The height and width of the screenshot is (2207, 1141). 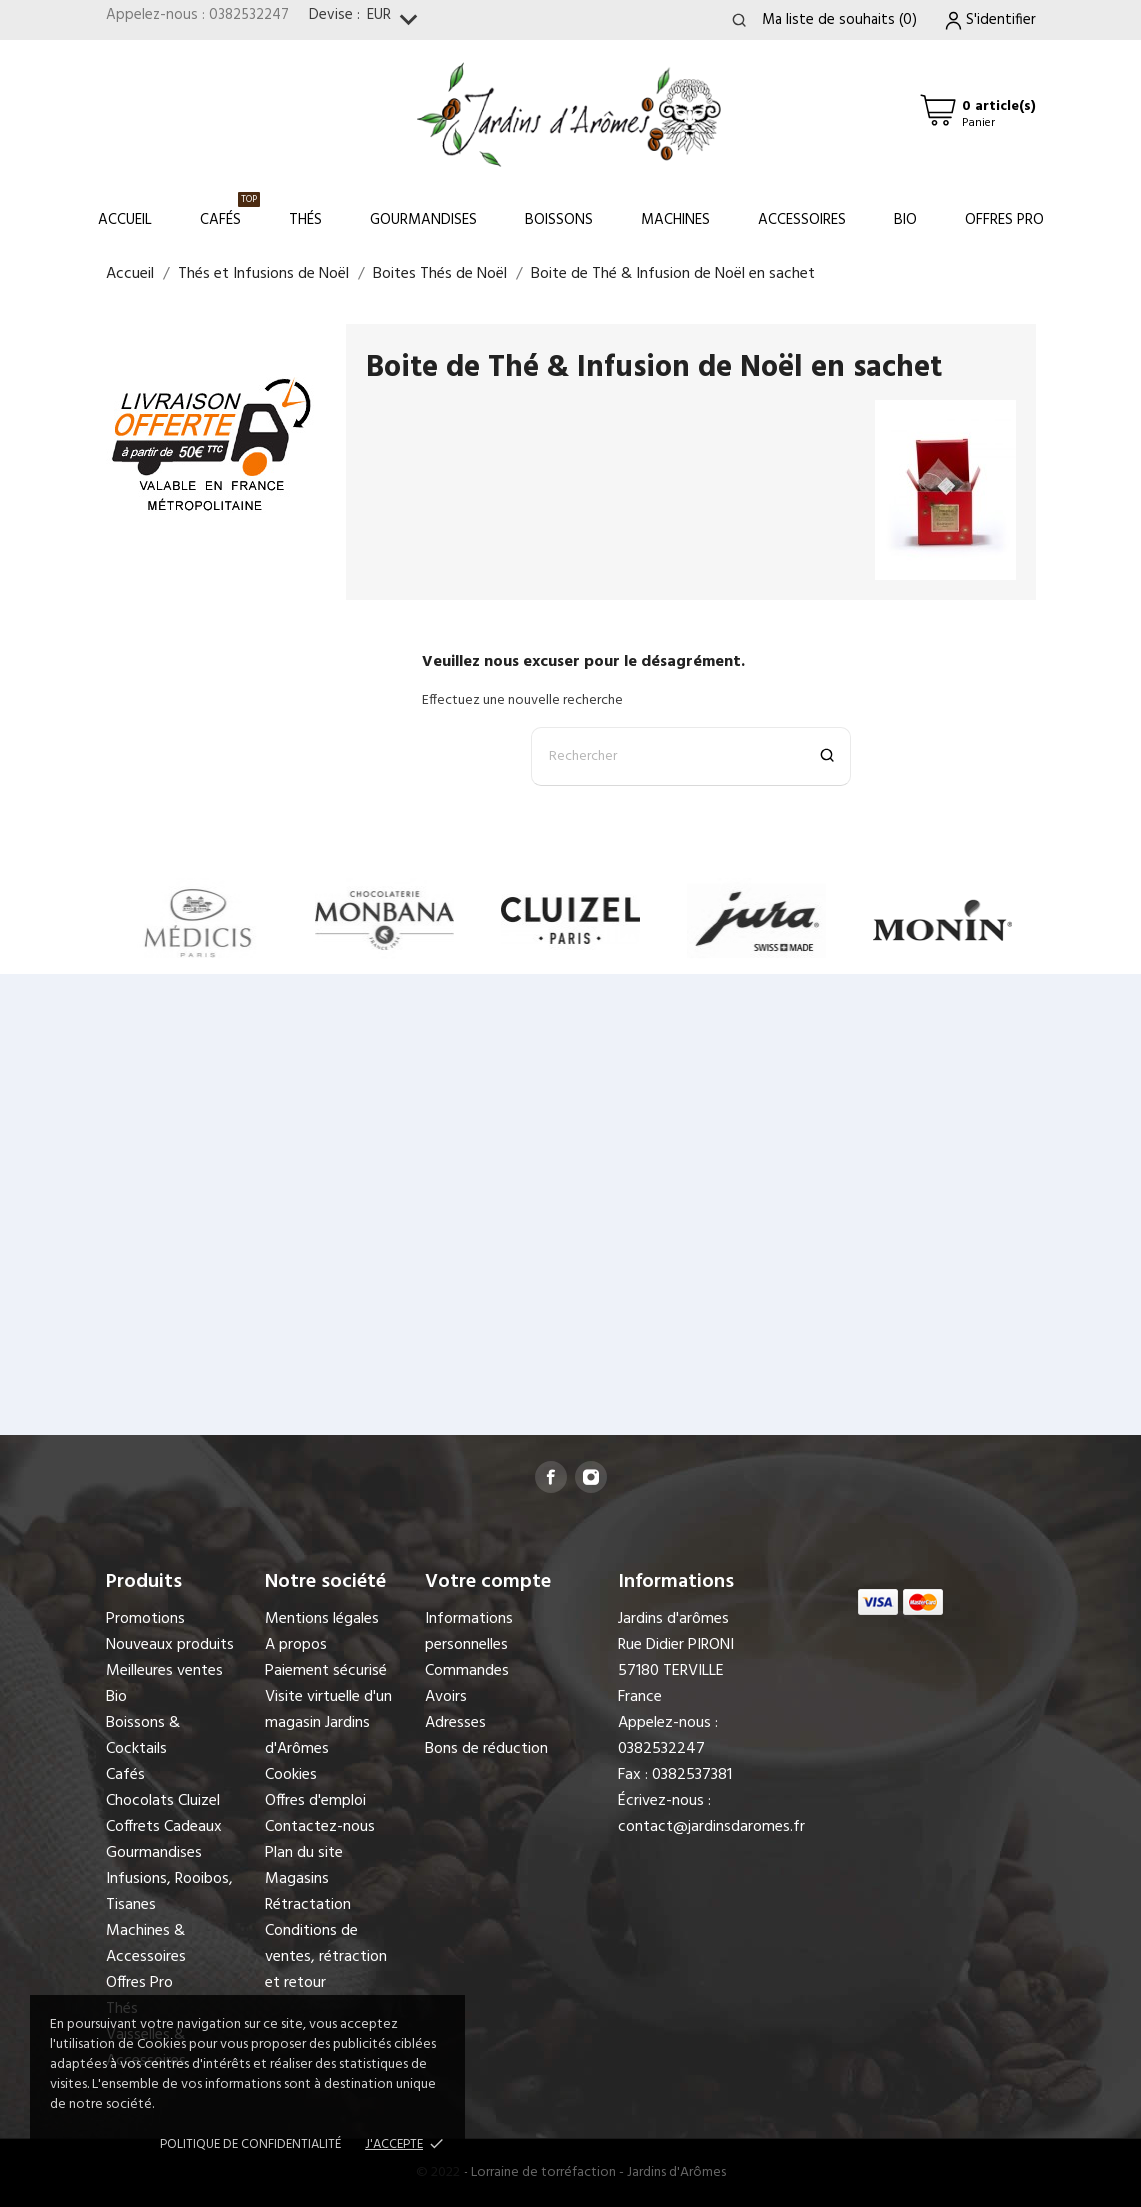 I want to click on Visite virtuelle d'un magasin Jardins d'Arômes, so click(x=328, y=1723).